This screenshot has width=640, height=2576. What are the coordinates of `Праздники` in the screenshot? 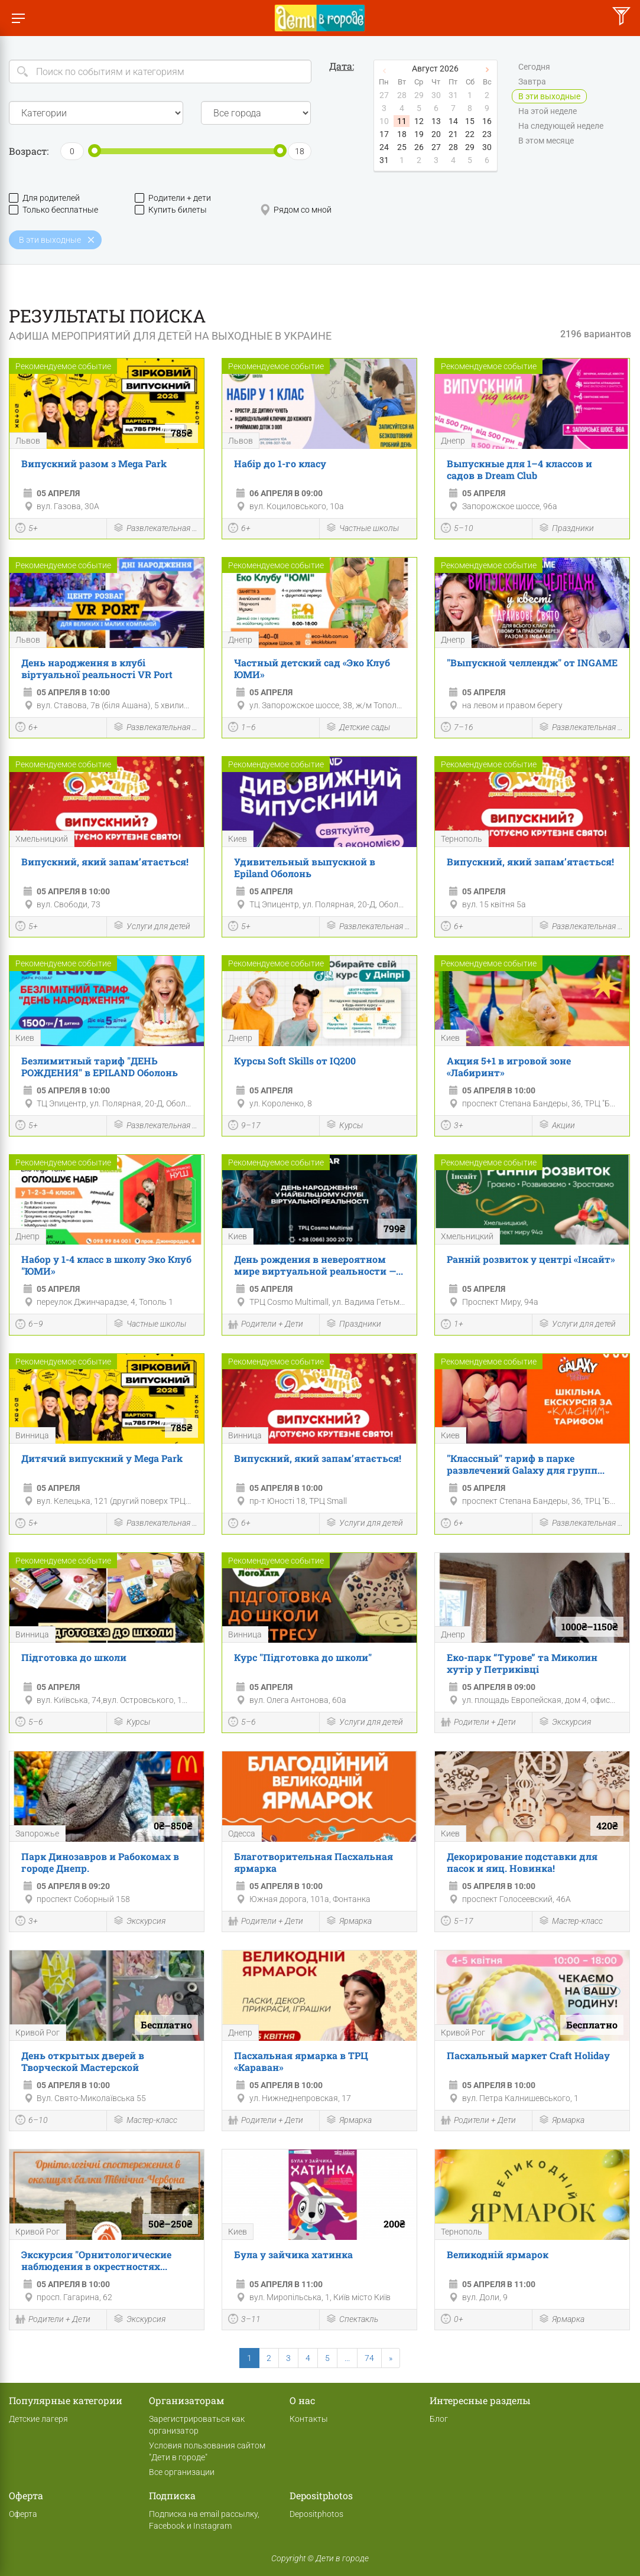 It's located at (566, 529).